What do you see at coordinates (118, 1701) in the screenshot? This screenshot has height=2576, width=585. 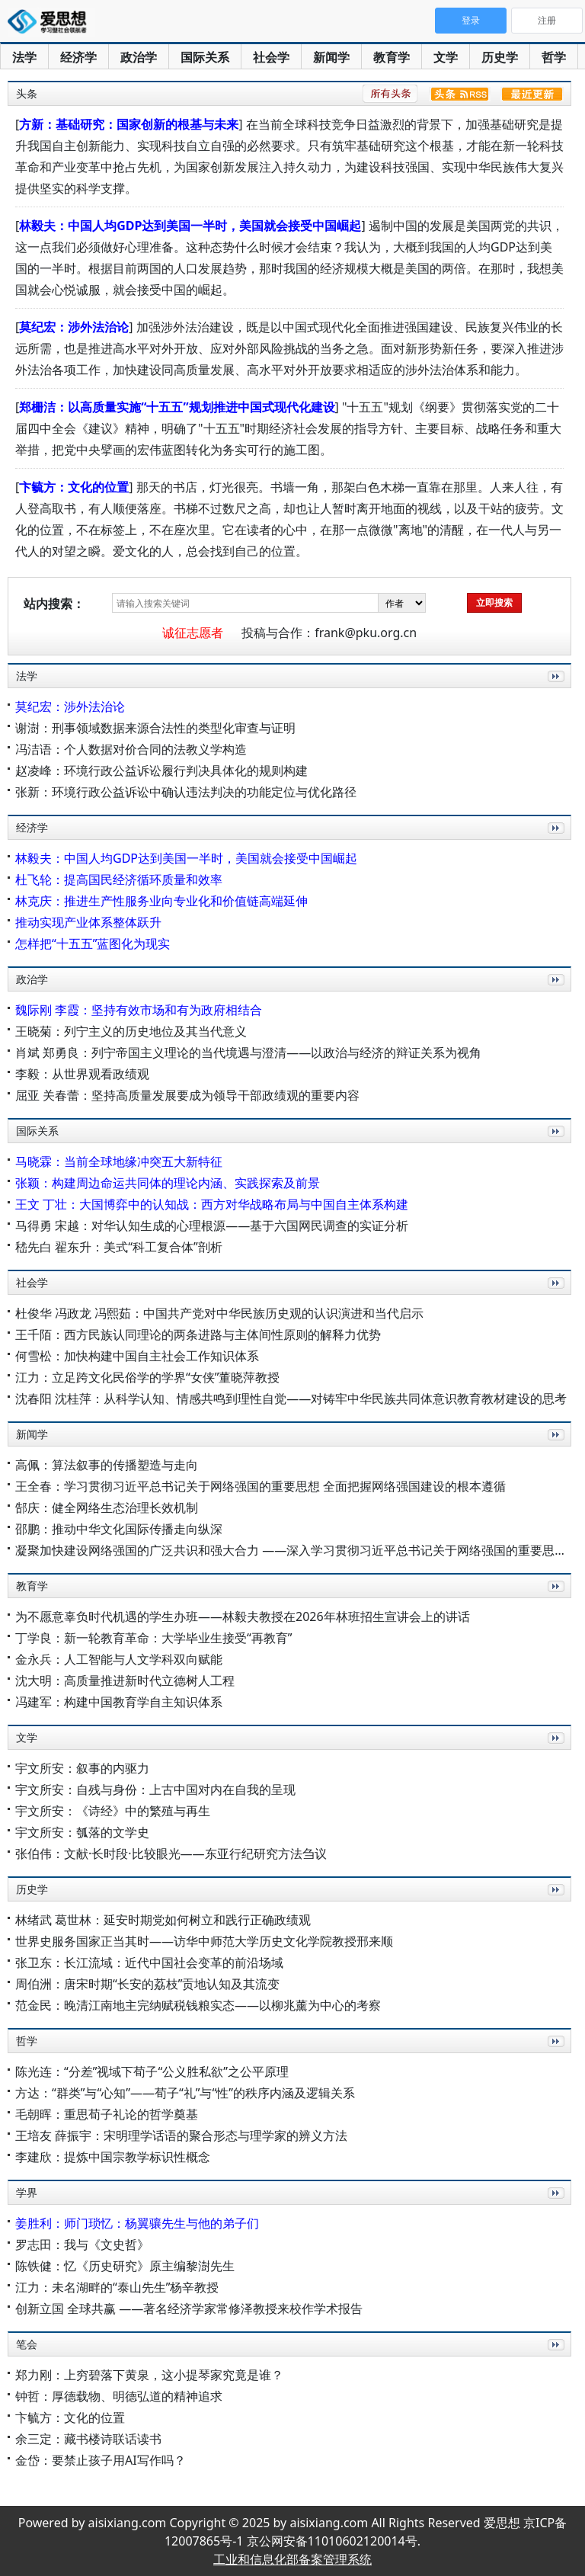 I see `冯建军：构建中国教育学自主知识体系` at bounding box center [118, 1701].